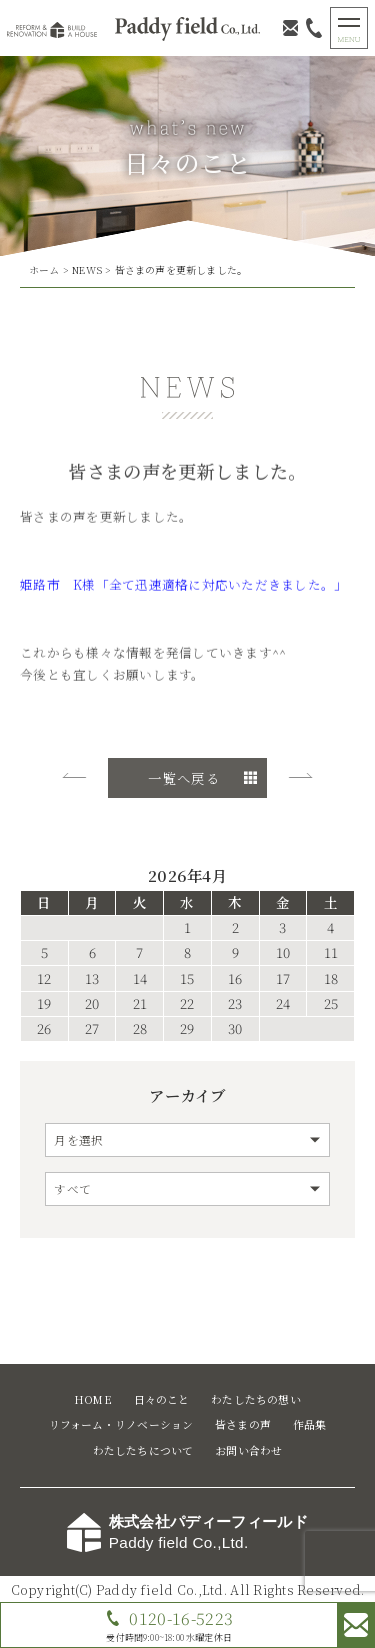 Image resolution: width=375 pixels, height=1648 pixels. I want to click on NEWS, so click(87, 270).